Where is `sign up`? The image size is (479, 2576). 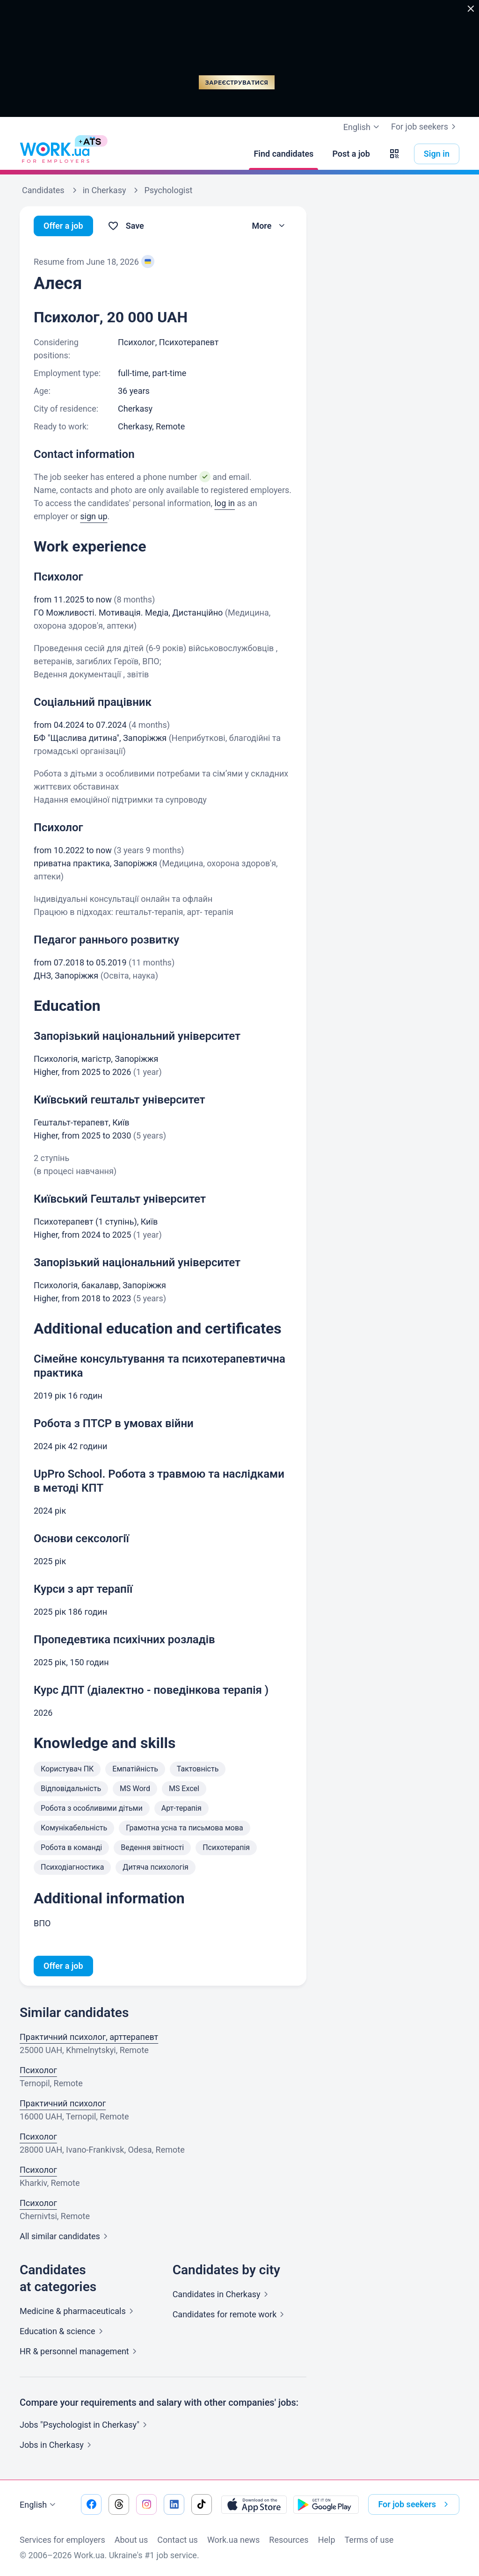 sign up is located at coordinates (93, 516).